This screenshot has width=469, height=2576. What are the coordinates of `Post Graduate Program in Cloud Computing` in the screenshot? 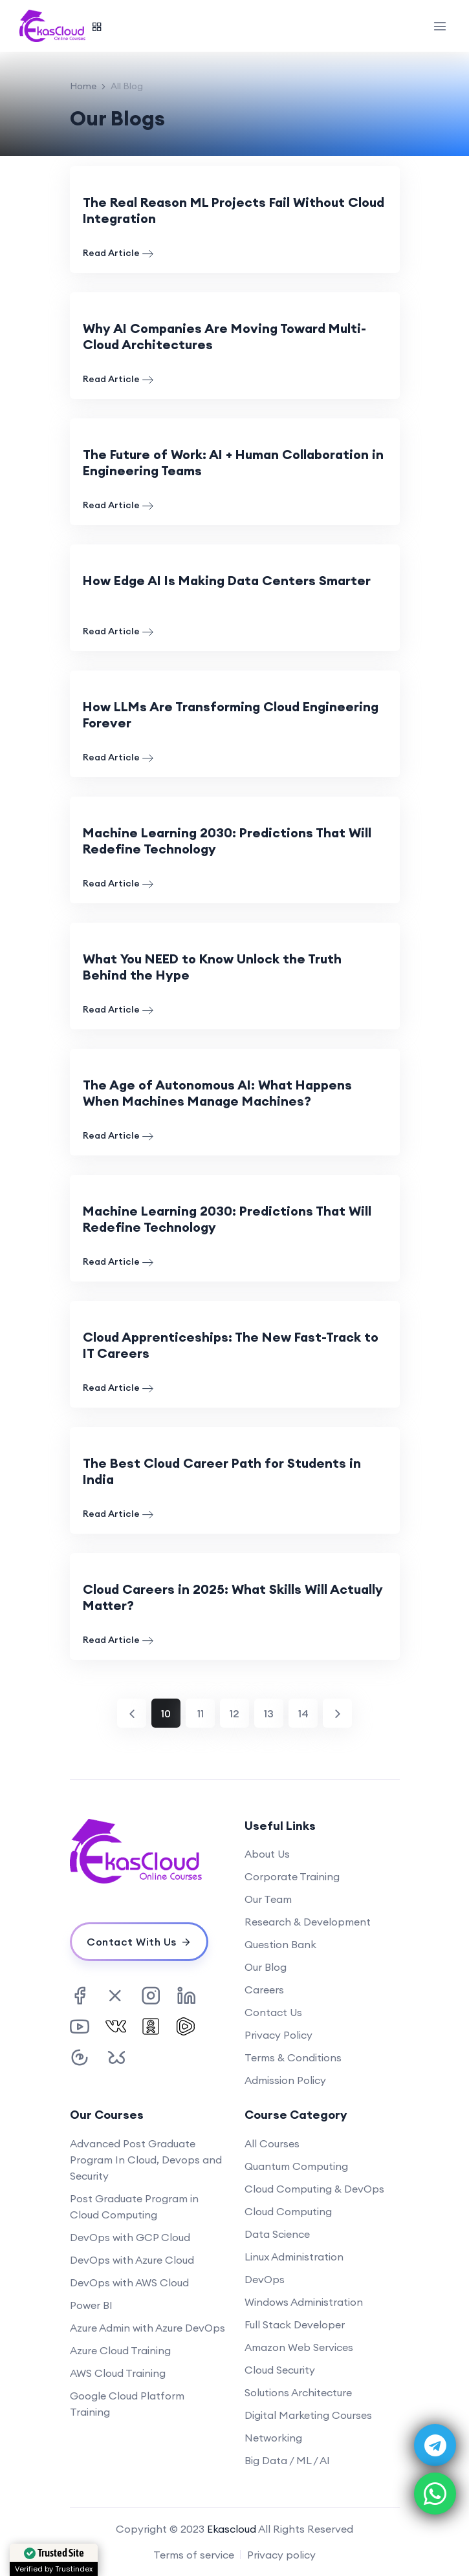 It's located at (134, 2206).